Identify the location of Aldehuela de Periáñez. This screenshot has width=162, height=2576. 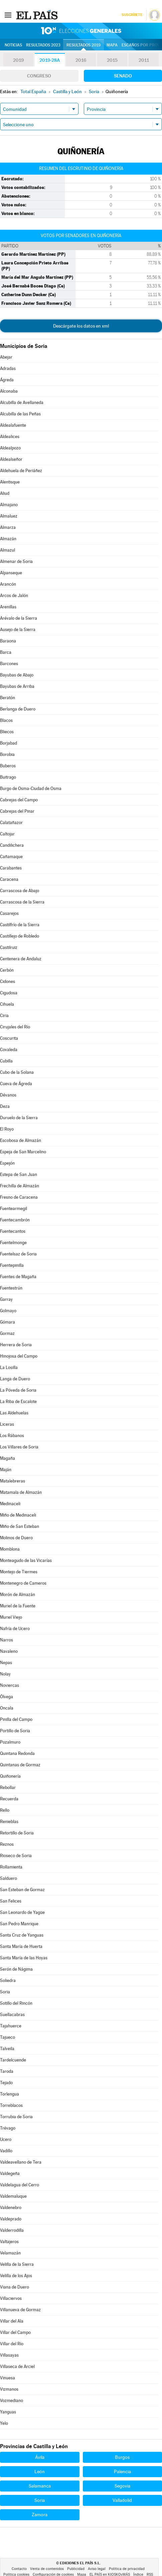
(21, 470).